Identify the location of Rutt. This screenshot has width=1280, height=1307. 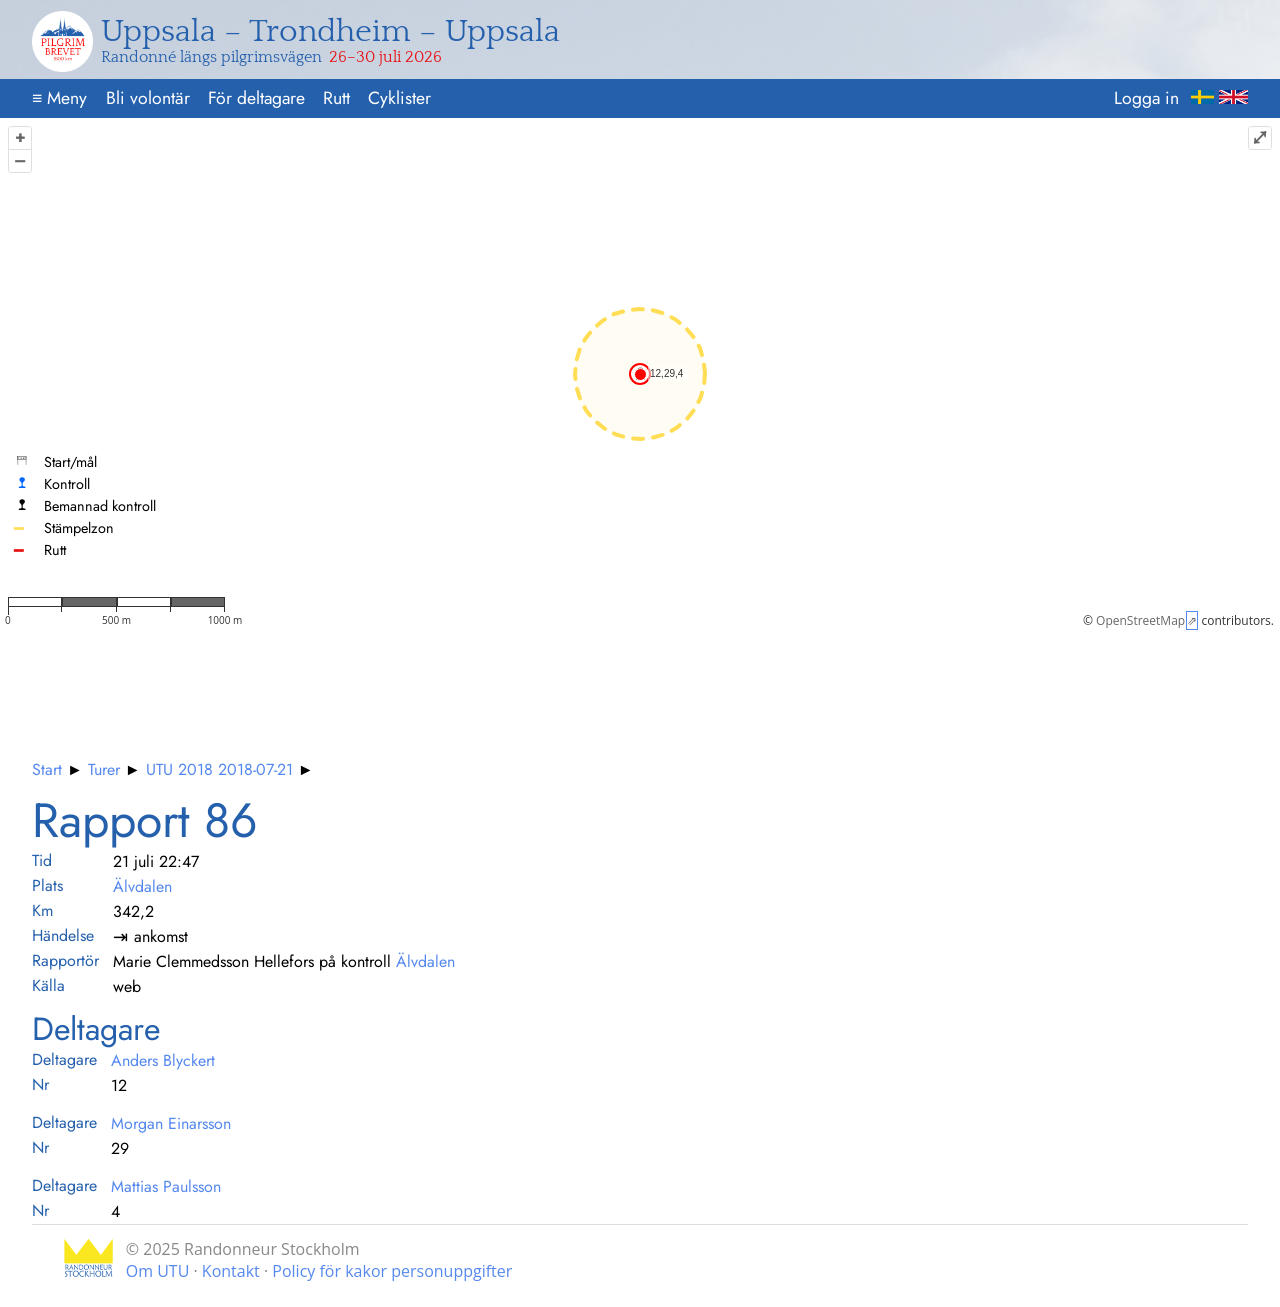
(336, 98).